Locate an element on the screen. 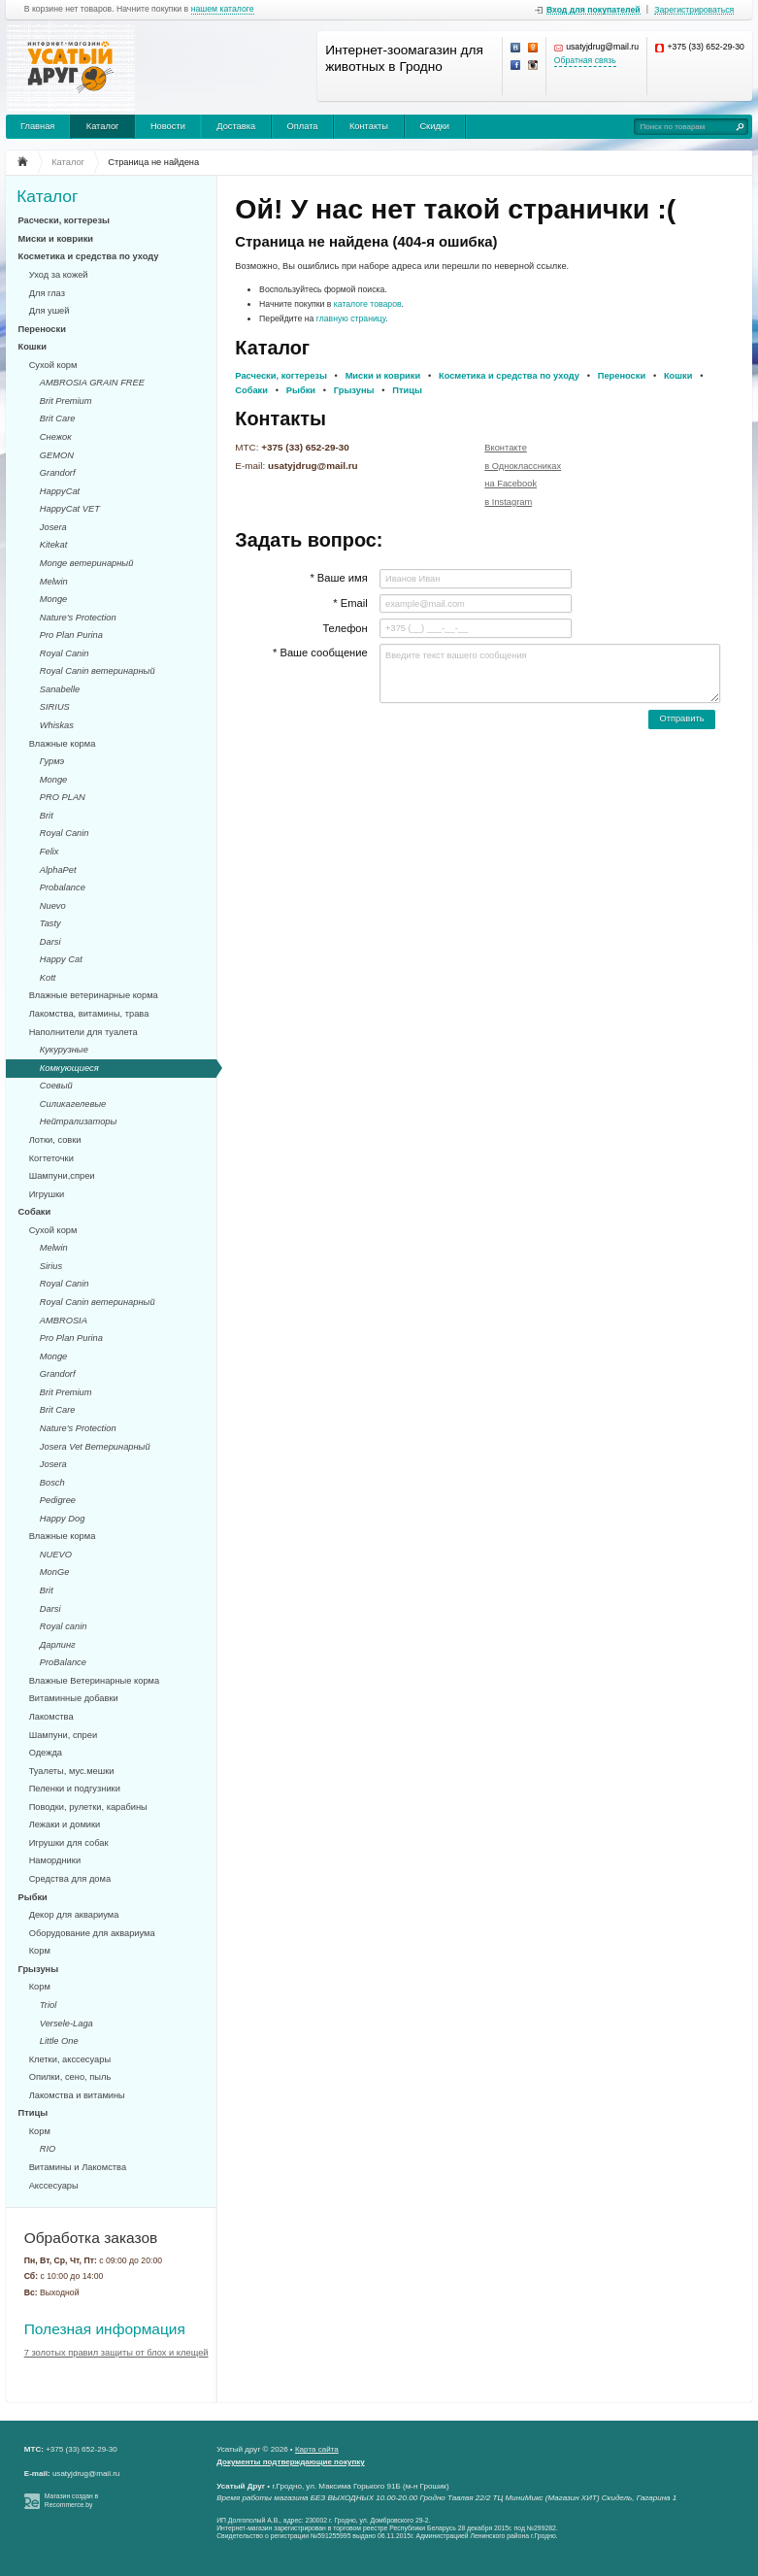 This screenshot has height=2576, width=758. главную страницу is located at coordinates (351, 318).